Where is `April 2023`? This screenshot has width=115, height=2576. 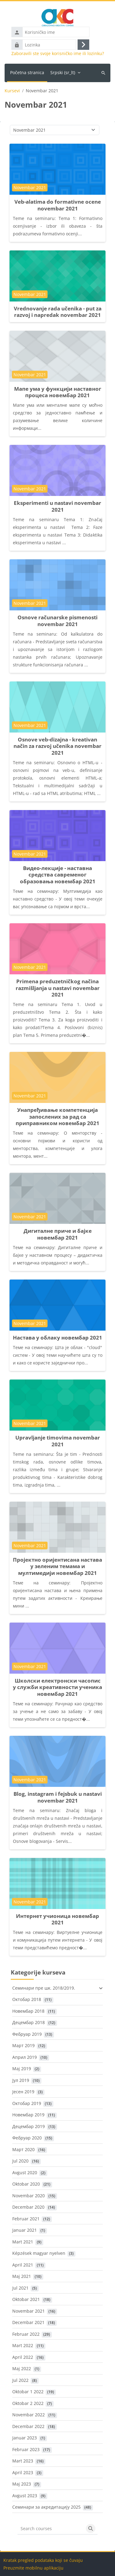
April 2023 is located at coordinates (22, 2472).